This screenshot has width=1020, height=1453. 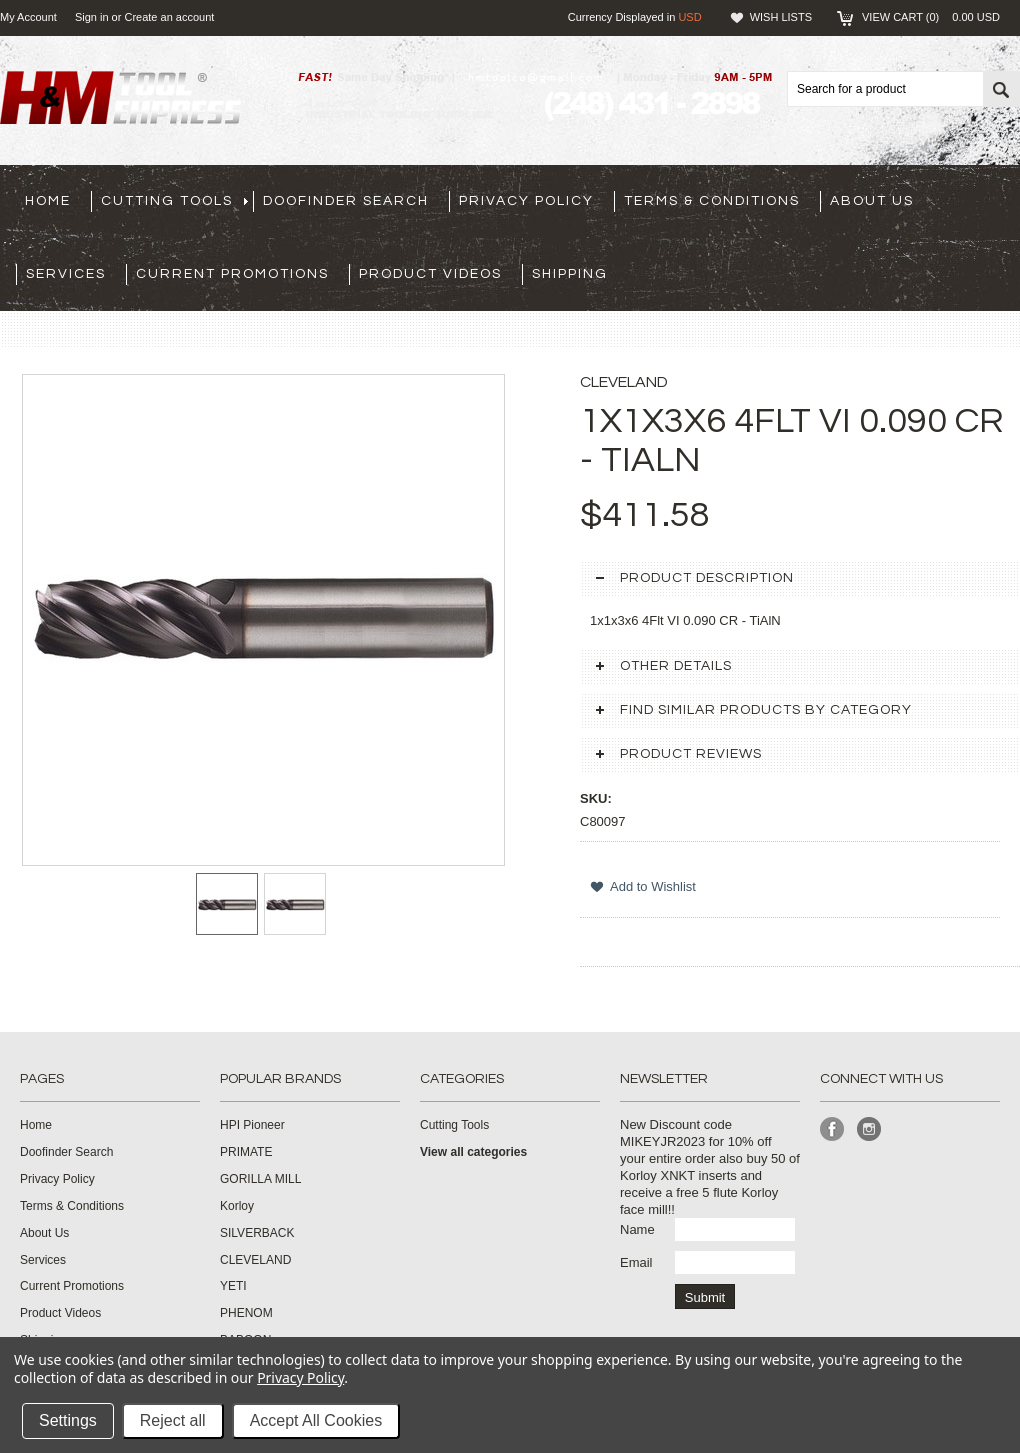 What do you see at coordinates (246, 1313) in the screenshot?
I see `PHENOM` at bounding box center [246, 1313].